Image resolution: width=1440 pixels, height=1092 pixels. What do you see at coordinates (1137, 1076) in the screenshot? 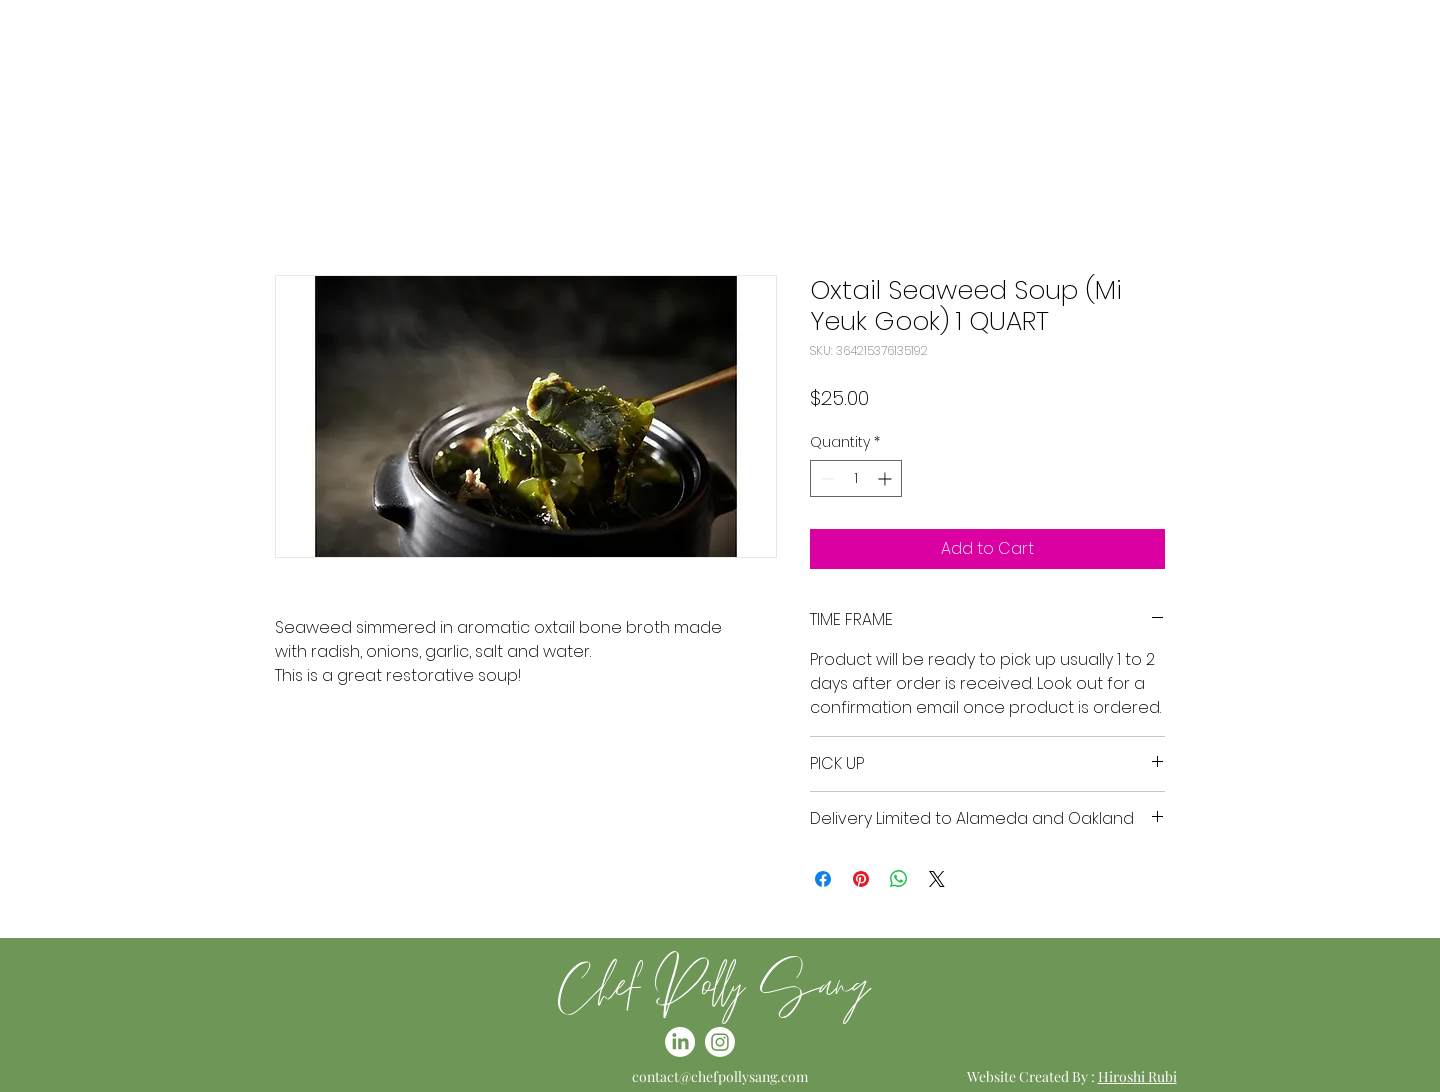
I see `Hiroshi Rubi` at bounding box center [1137, 1076].